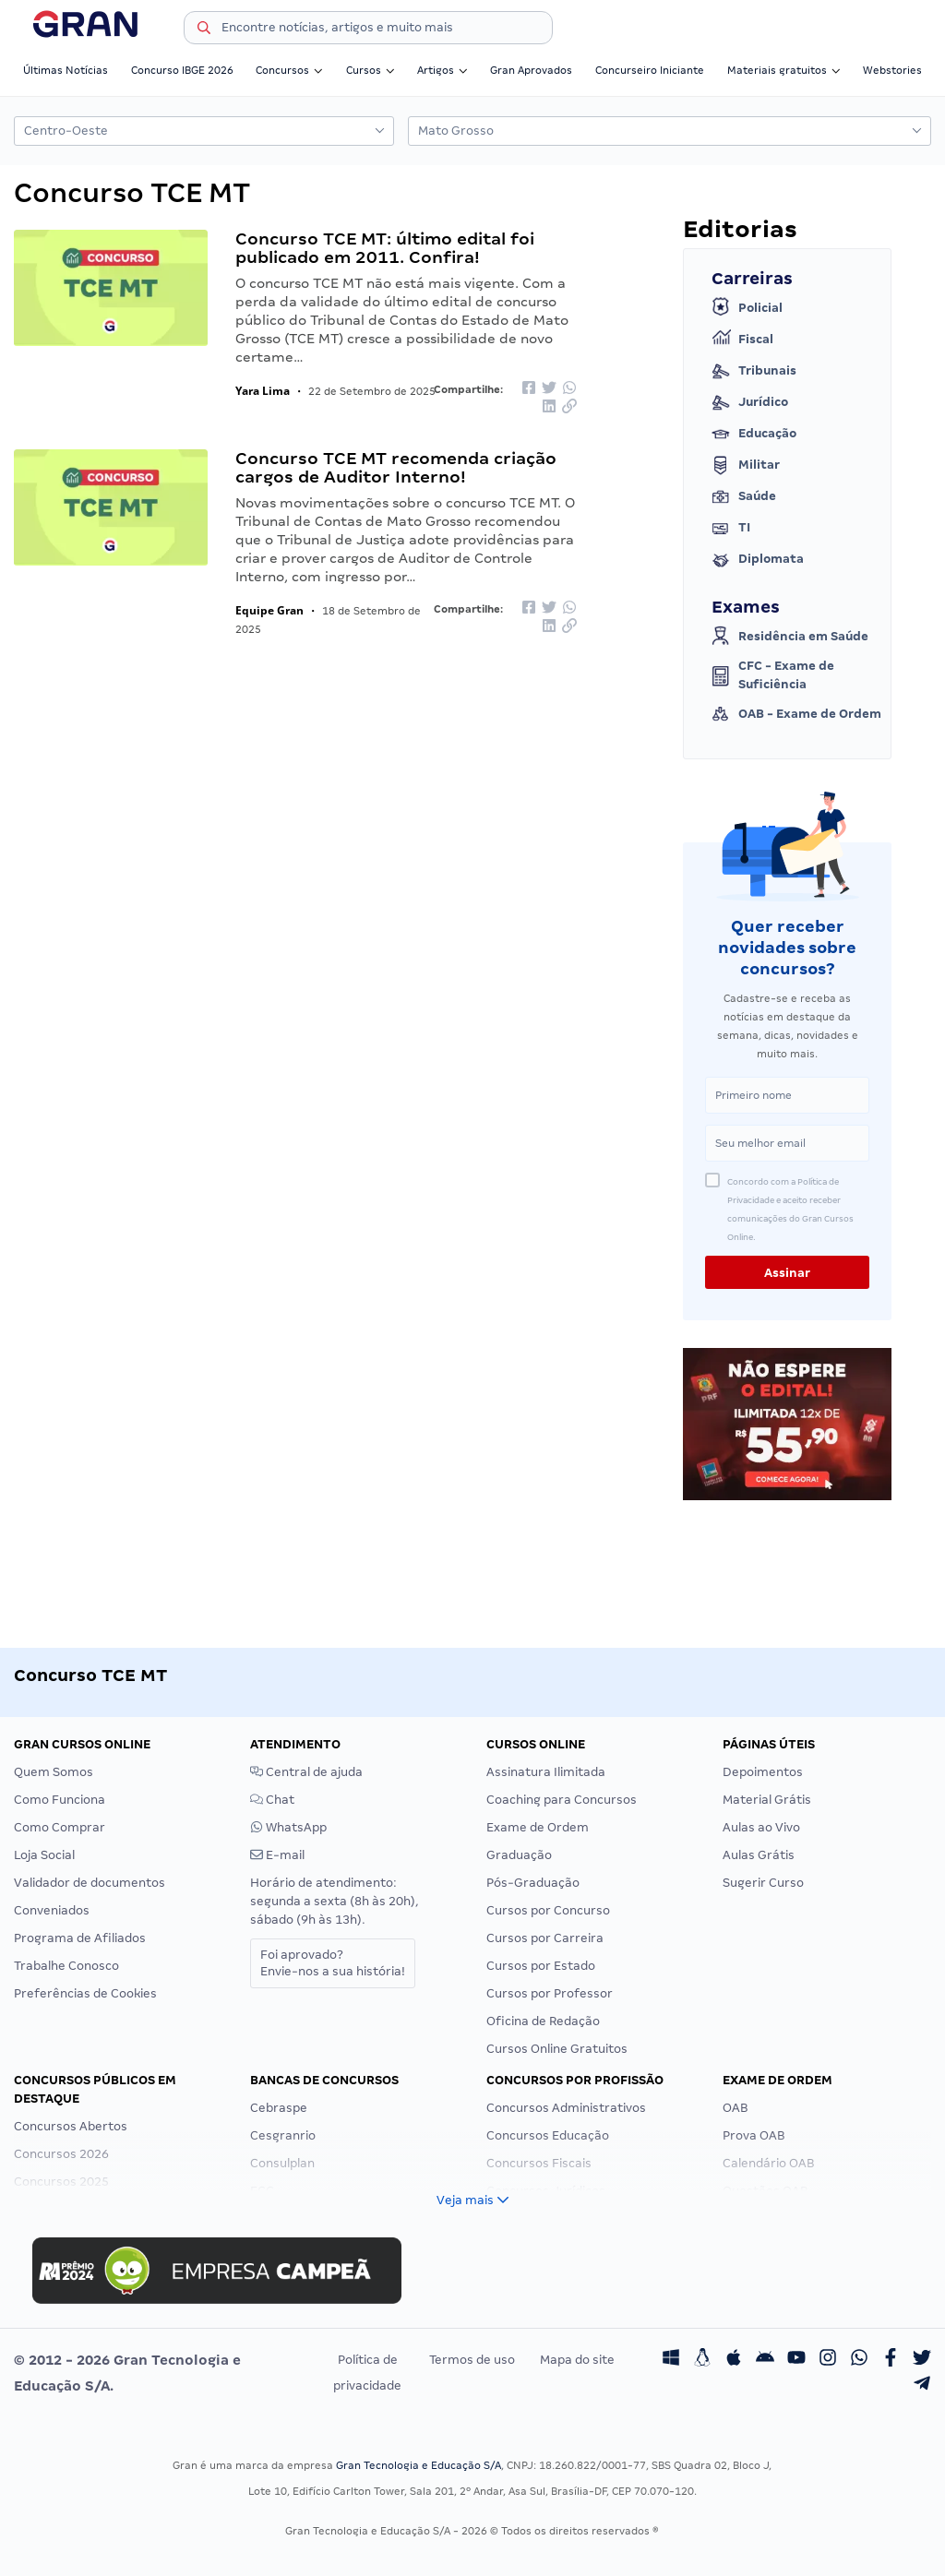  I want to click on Chat, so click(272, 1800).